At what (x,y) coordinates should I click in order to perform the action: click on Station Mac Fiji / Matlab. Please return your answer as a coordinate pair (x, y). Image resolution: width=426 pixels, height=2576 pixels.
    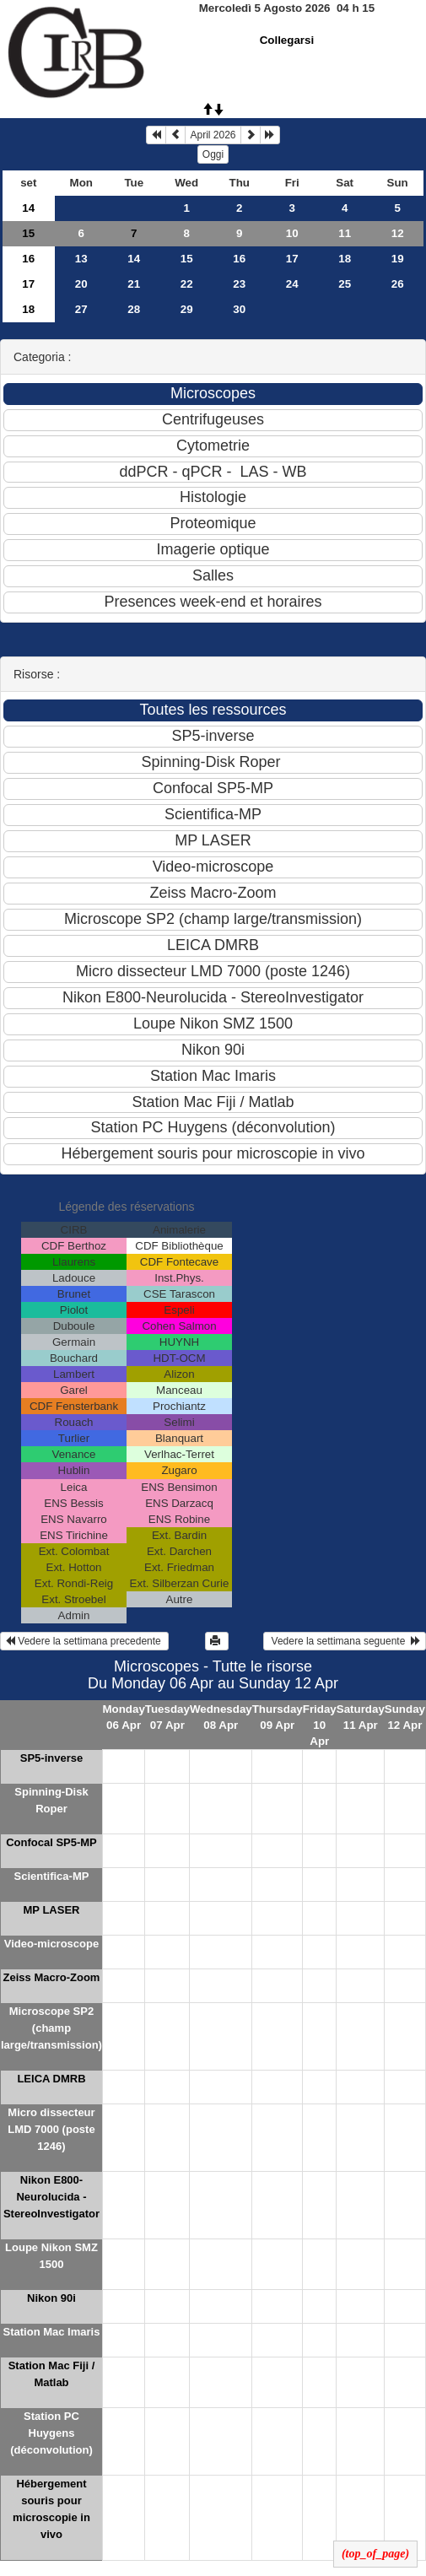
    Looking at the image, I should click on (51, 2374).